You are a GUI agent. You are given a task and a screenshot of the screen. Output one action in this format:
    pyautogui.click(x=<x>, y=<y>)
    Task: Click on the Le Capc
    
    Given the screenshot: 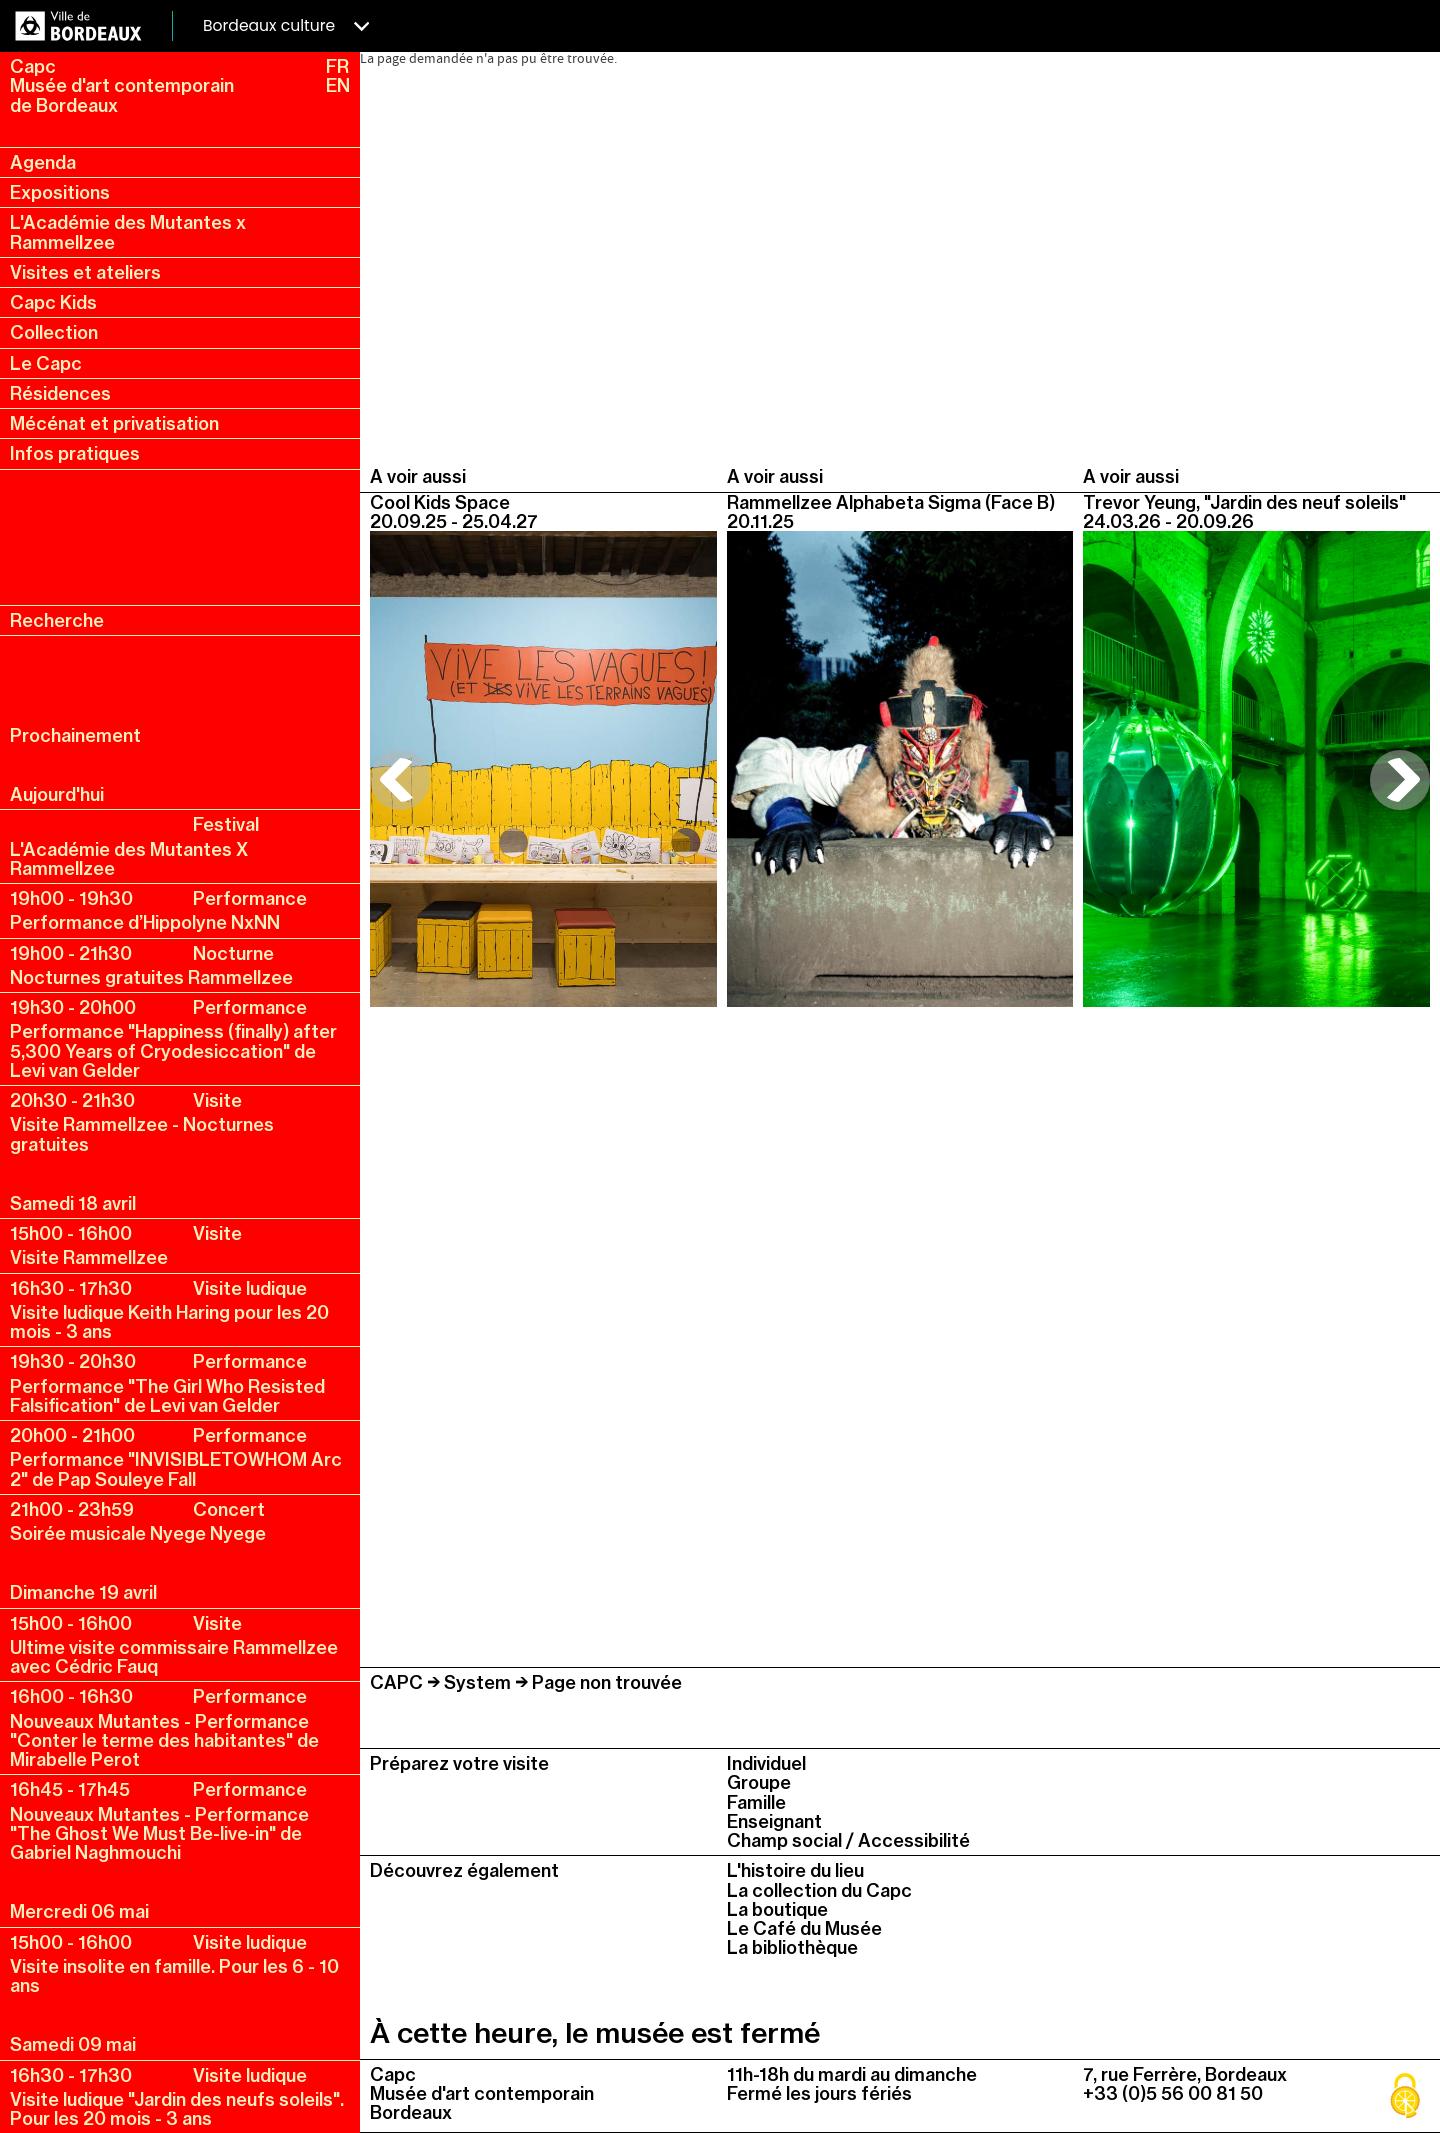 What is the action you would take?
    pyautogui.click(x=46, y=363)
    